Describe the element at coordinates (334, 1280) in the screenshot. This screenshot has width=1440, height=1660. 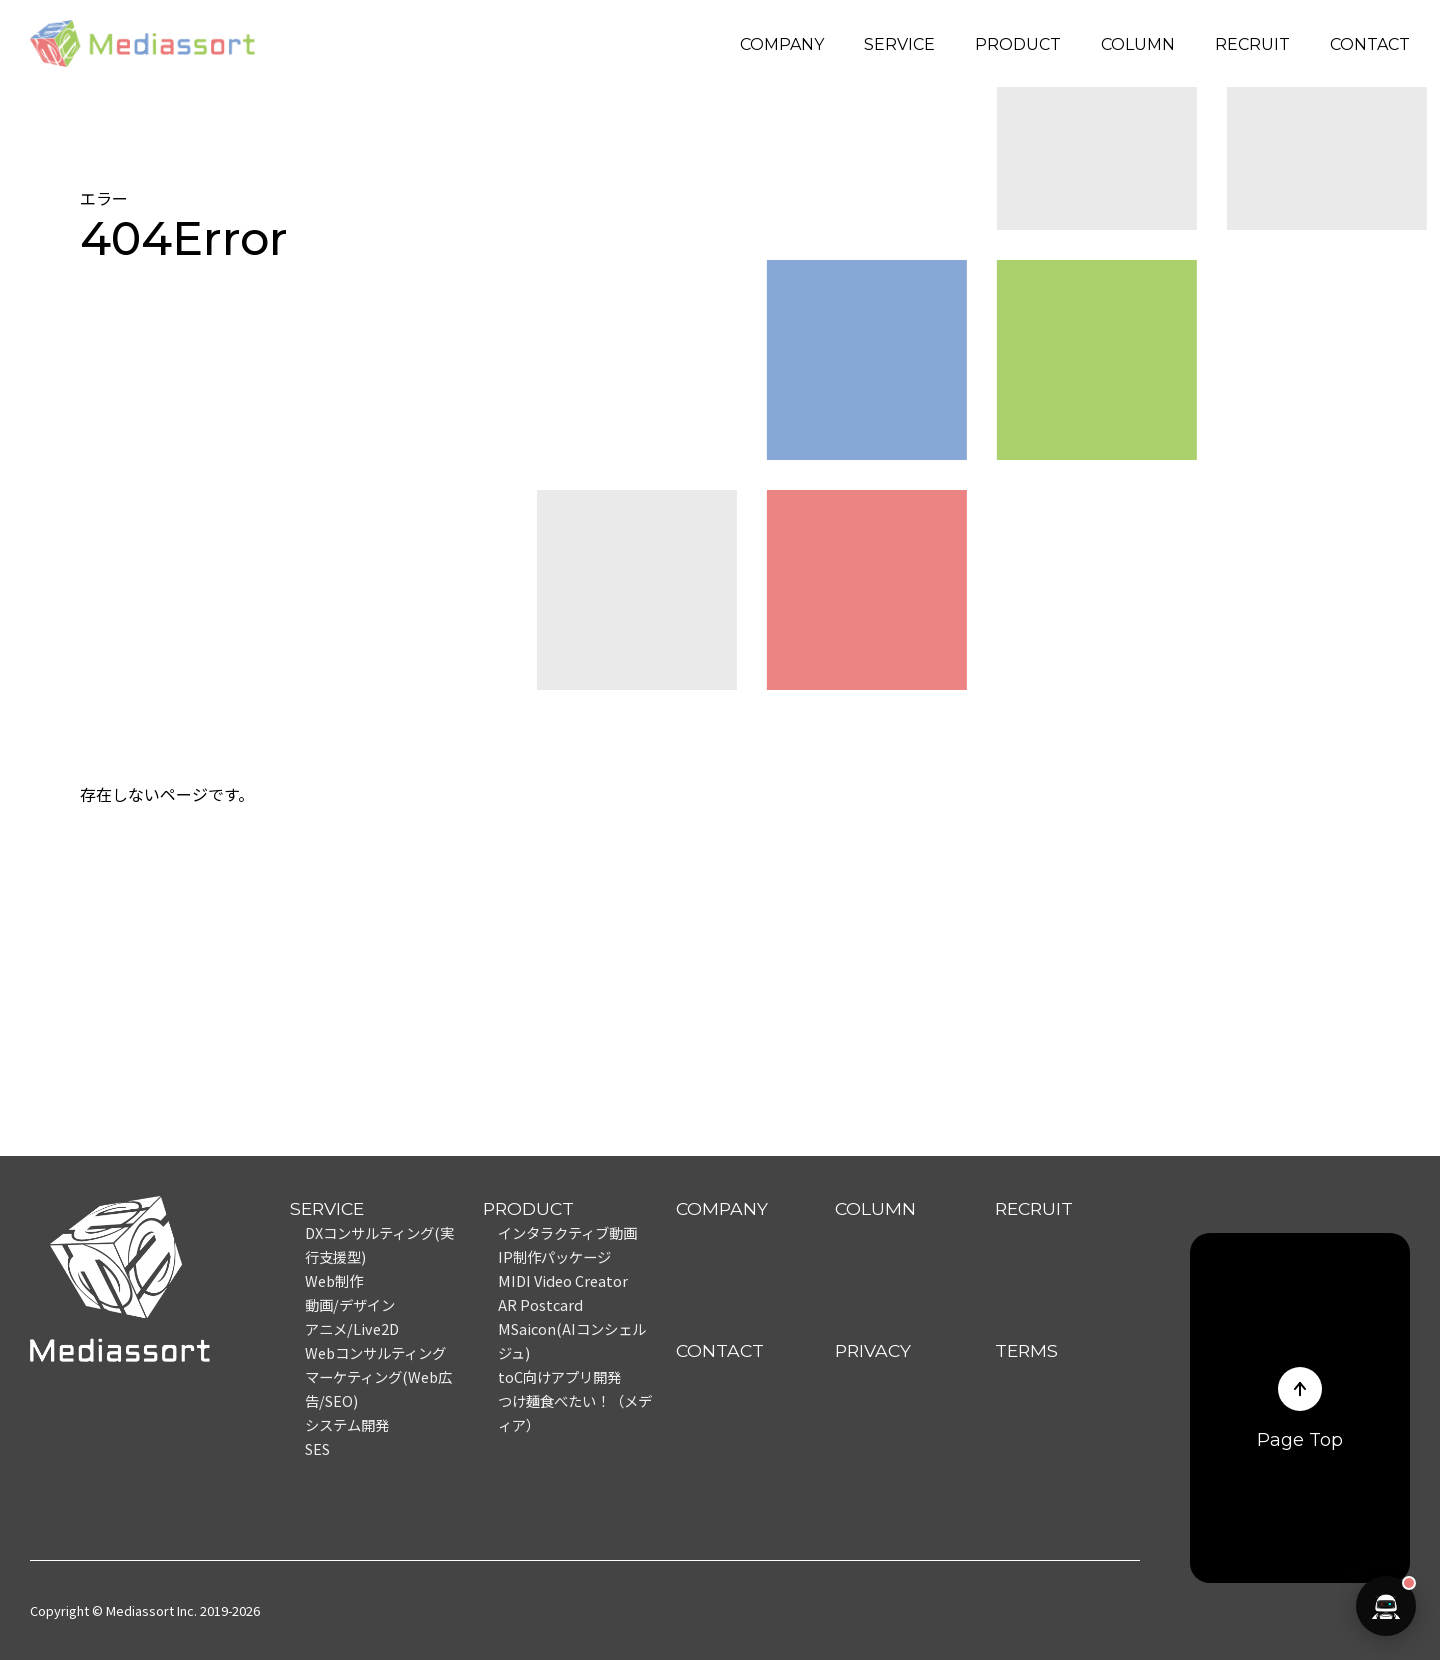
I see `Web制作` at that location.